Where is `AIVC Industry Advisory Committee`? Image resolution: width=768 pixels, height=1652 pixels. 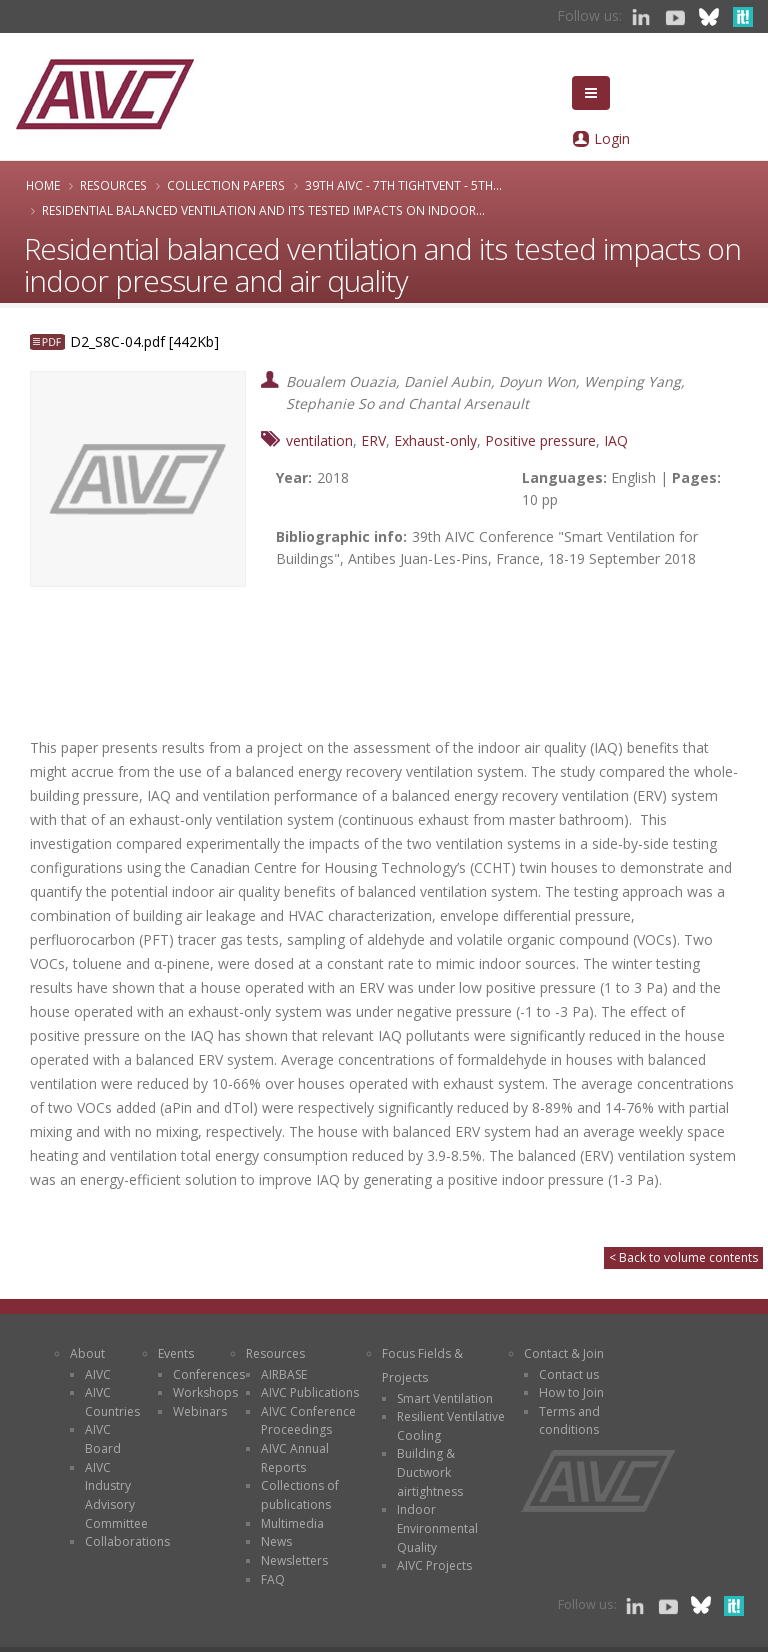
AIVC Industry Advisory Committee is located at coordinates (116, 1495).